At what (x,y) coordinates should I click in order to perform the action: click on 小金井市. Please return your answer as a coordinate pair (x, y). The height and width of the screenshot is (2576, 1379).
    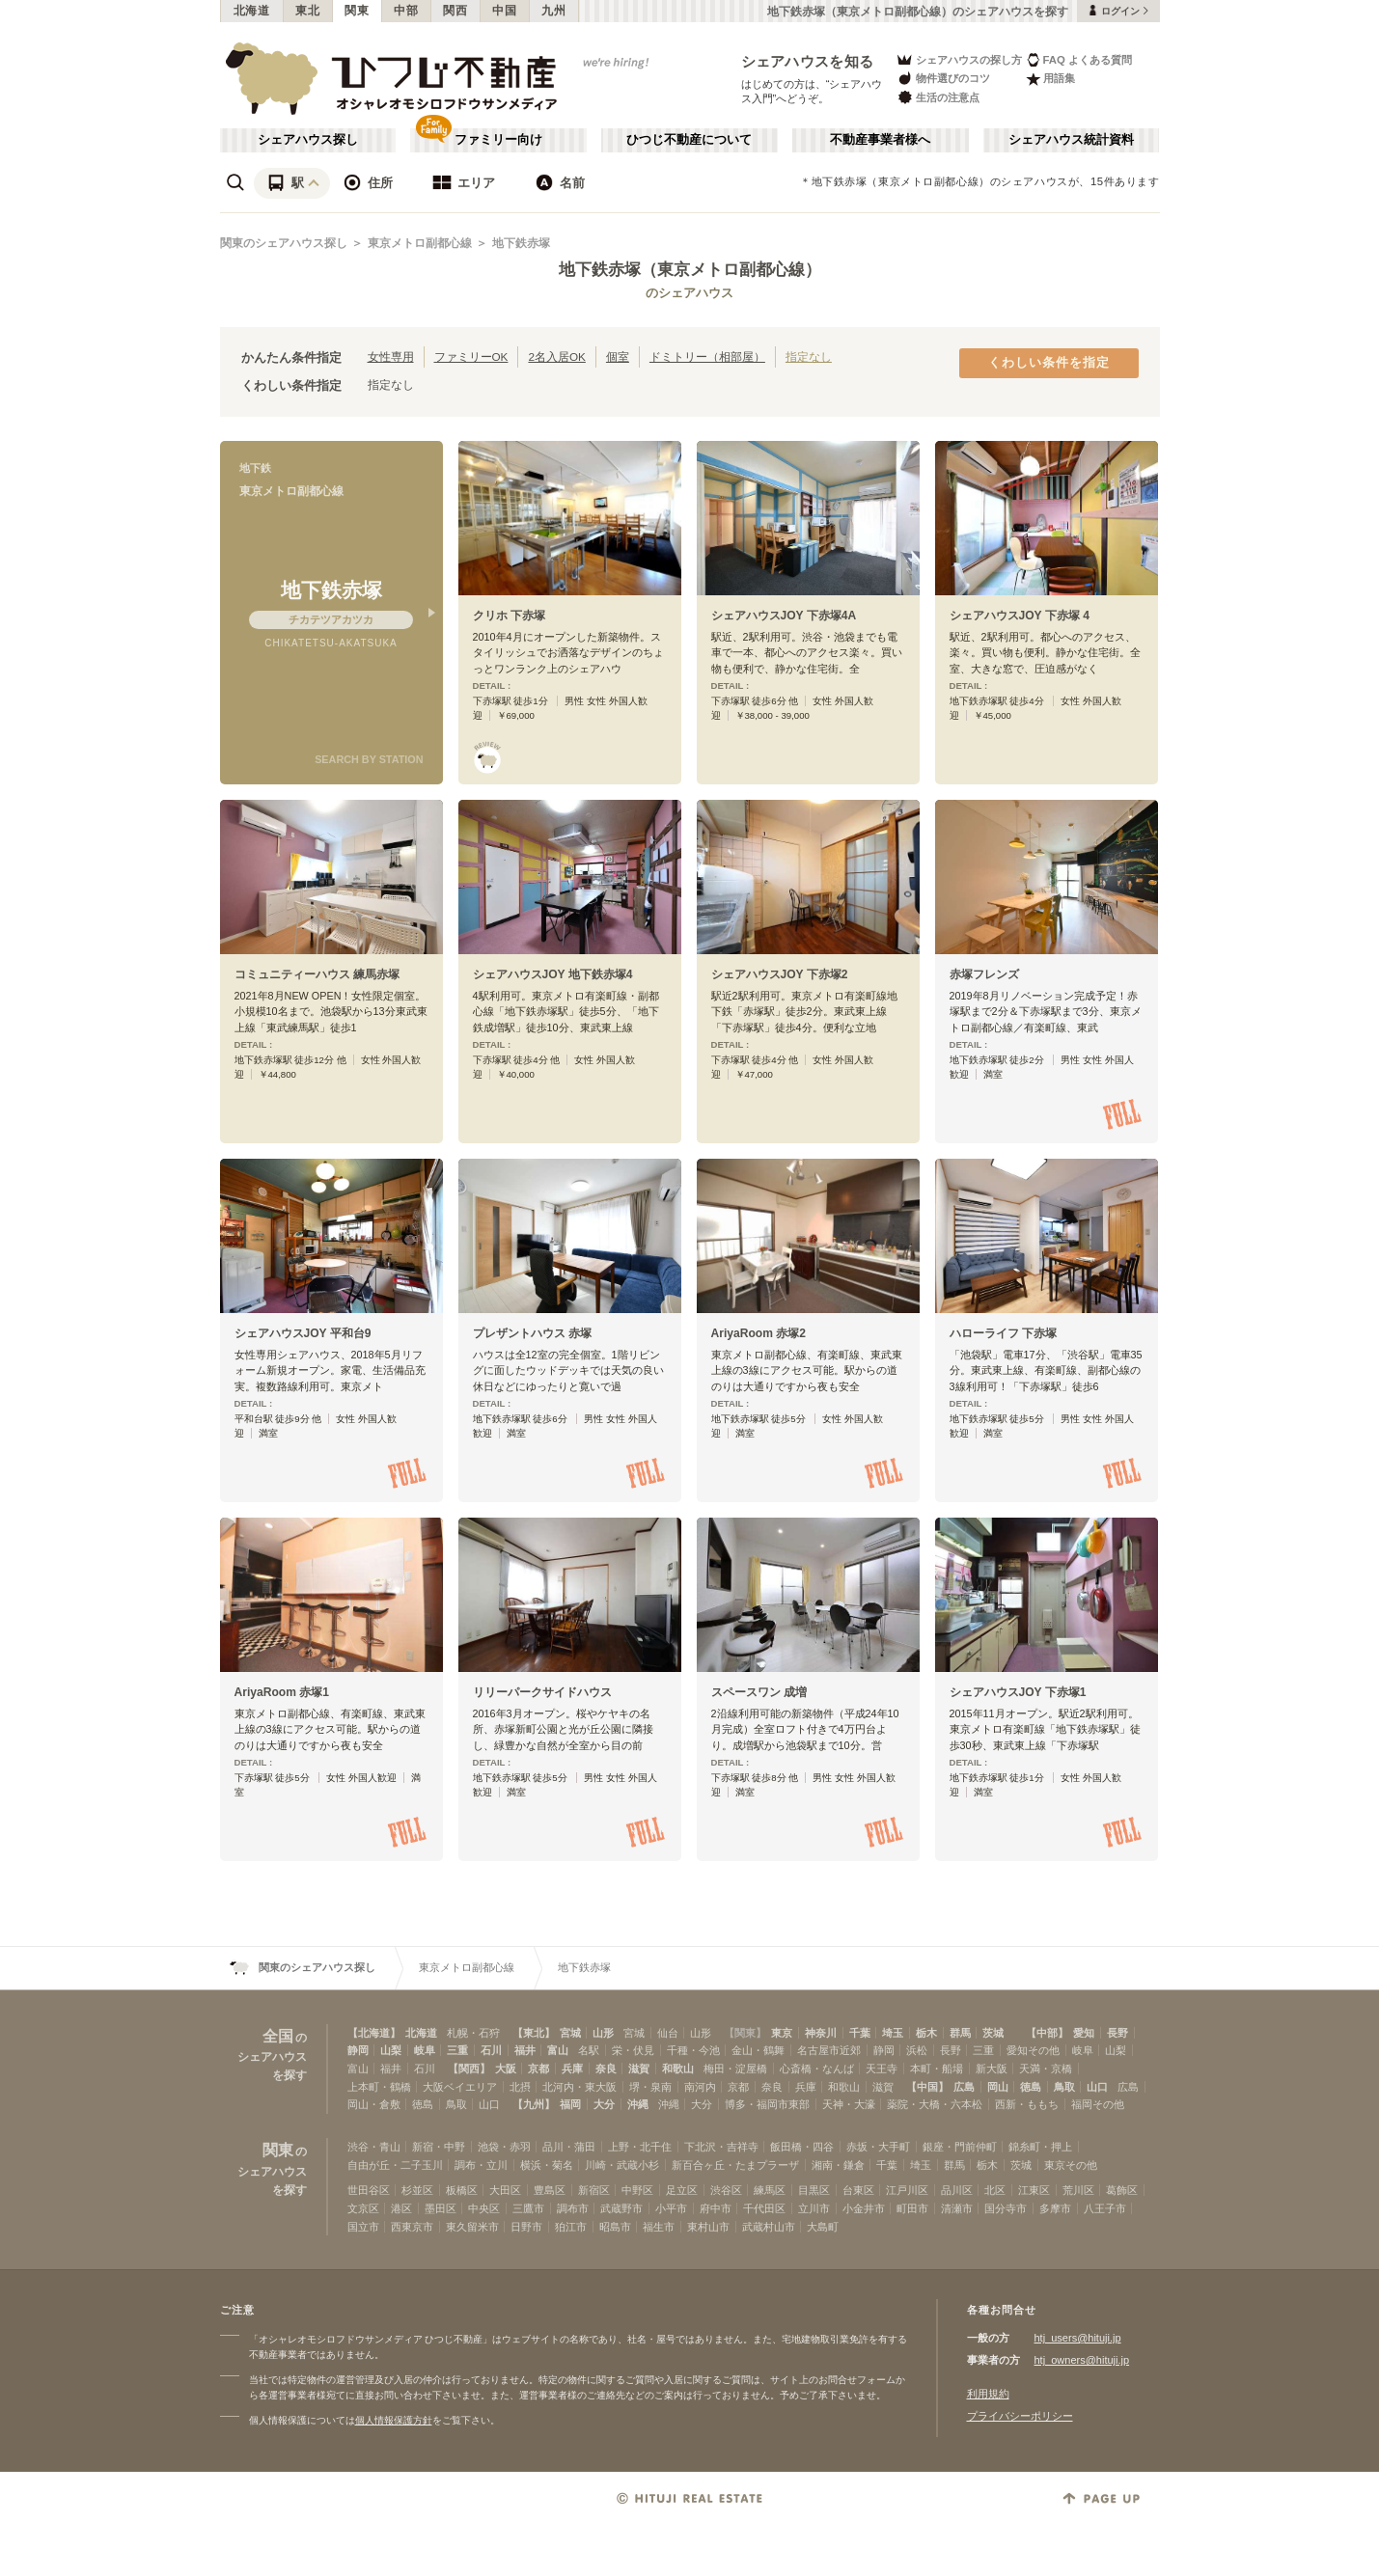
    Looking at the image, I should click on (863, 2208).